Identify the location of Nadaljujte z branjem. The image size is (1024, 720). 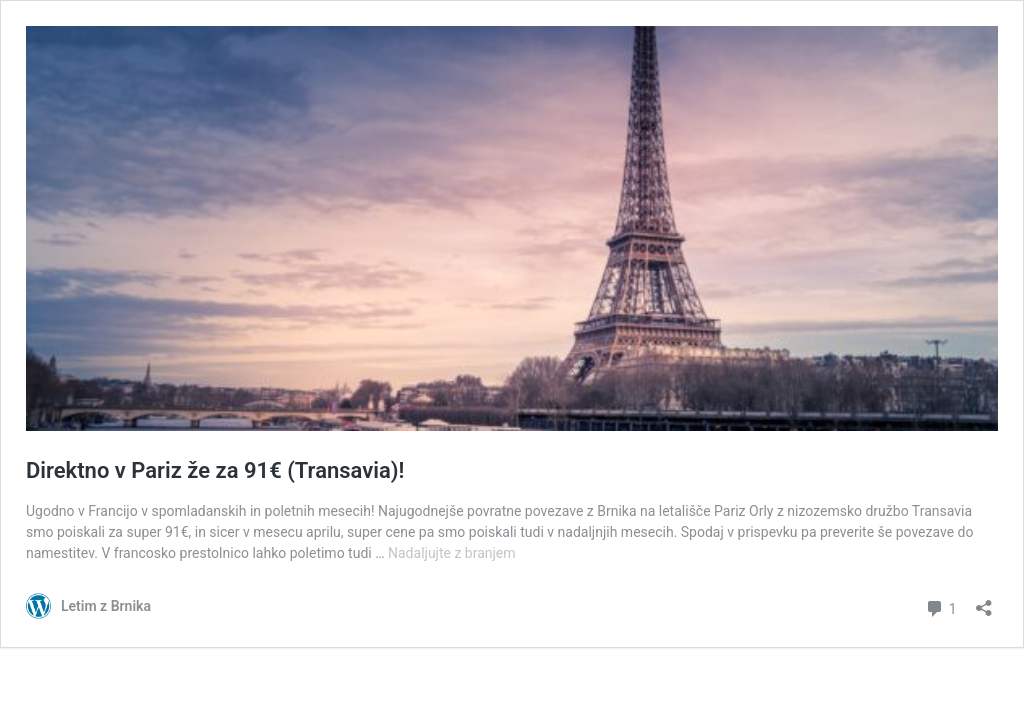
(452, 553).